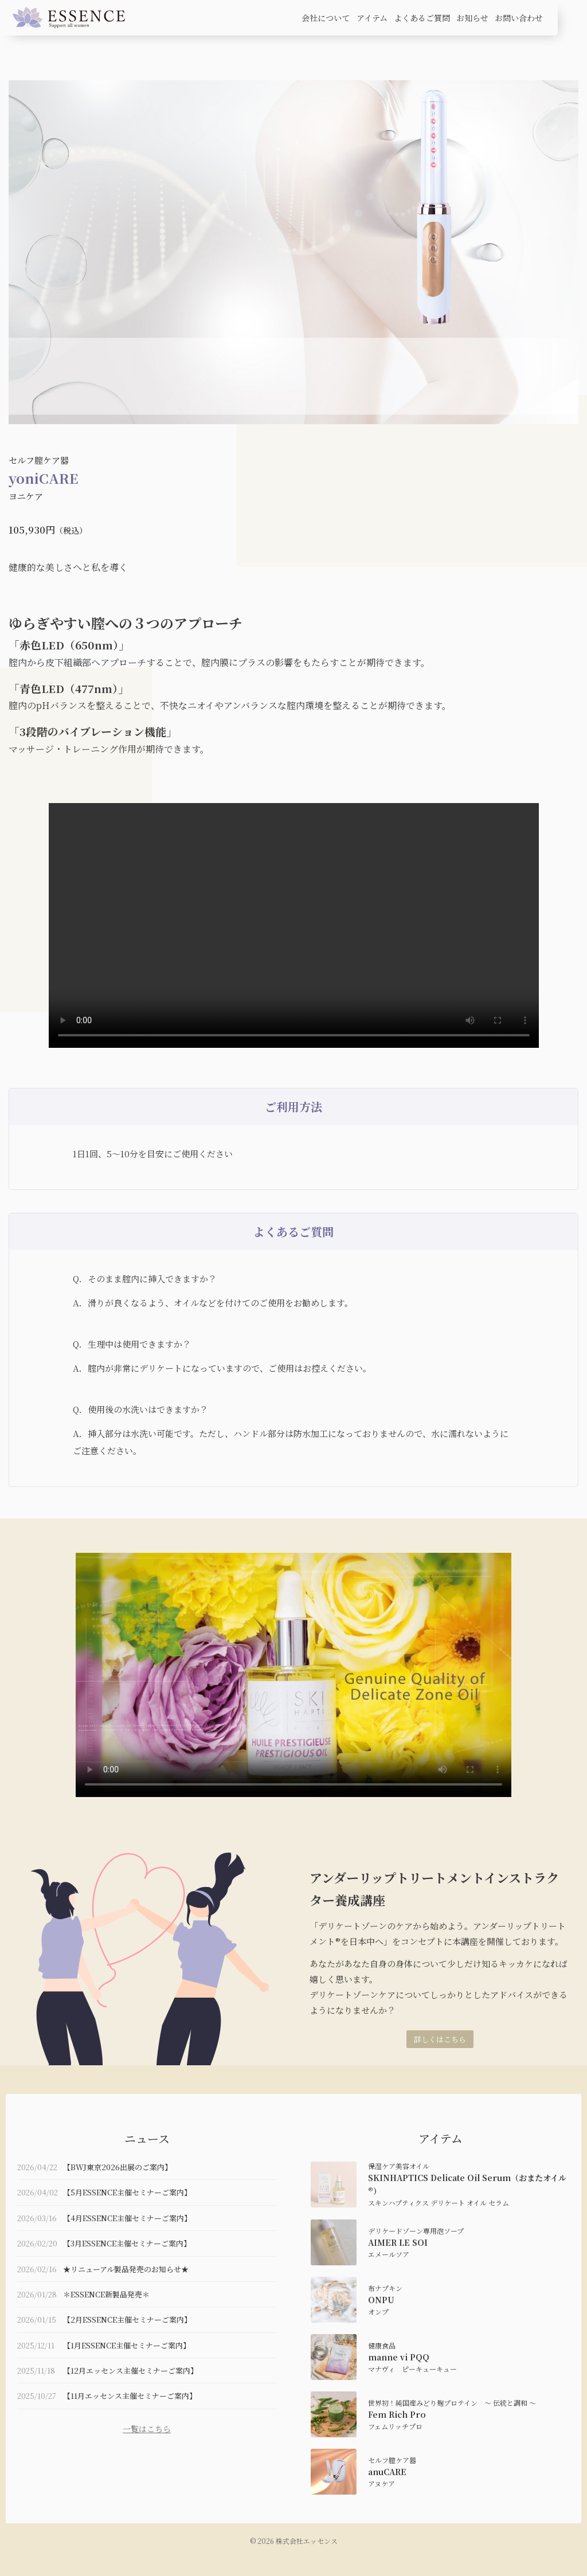  What do you see at coordinates (126, 2269) in the screenshot?
I see `★リニューアル製品発売のお知らせ★` at bounding box center [126, 2269].